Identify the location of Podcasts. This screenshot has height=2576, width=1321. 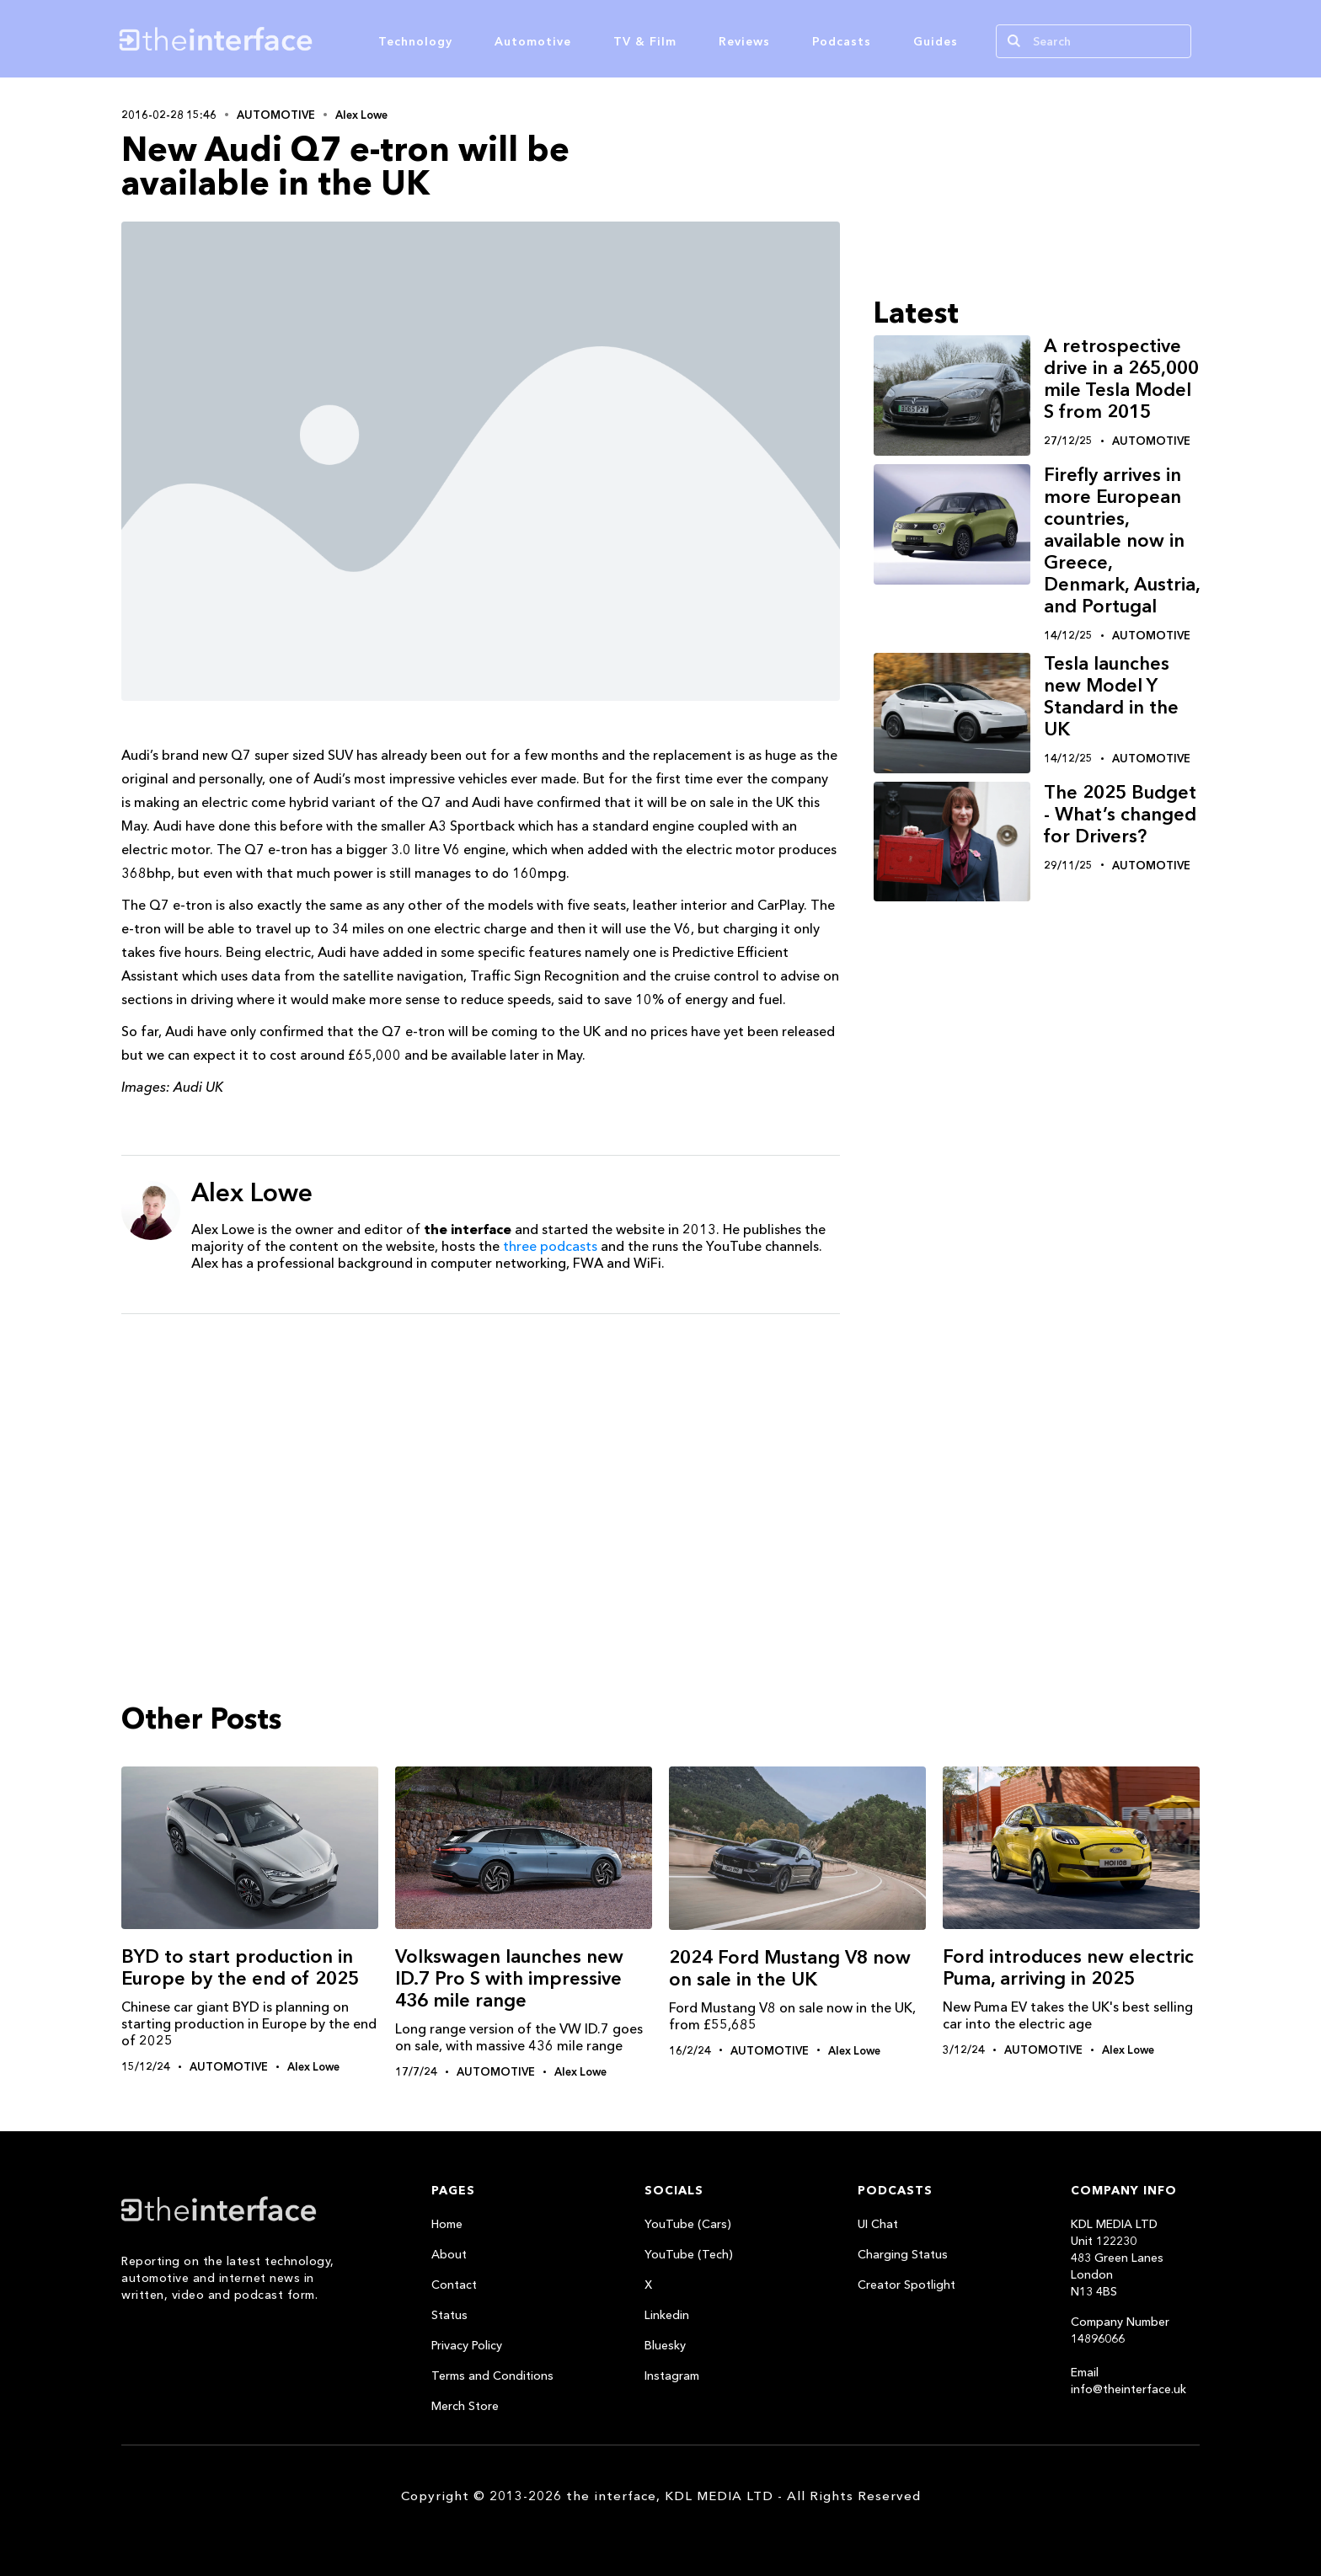
(841, 41).